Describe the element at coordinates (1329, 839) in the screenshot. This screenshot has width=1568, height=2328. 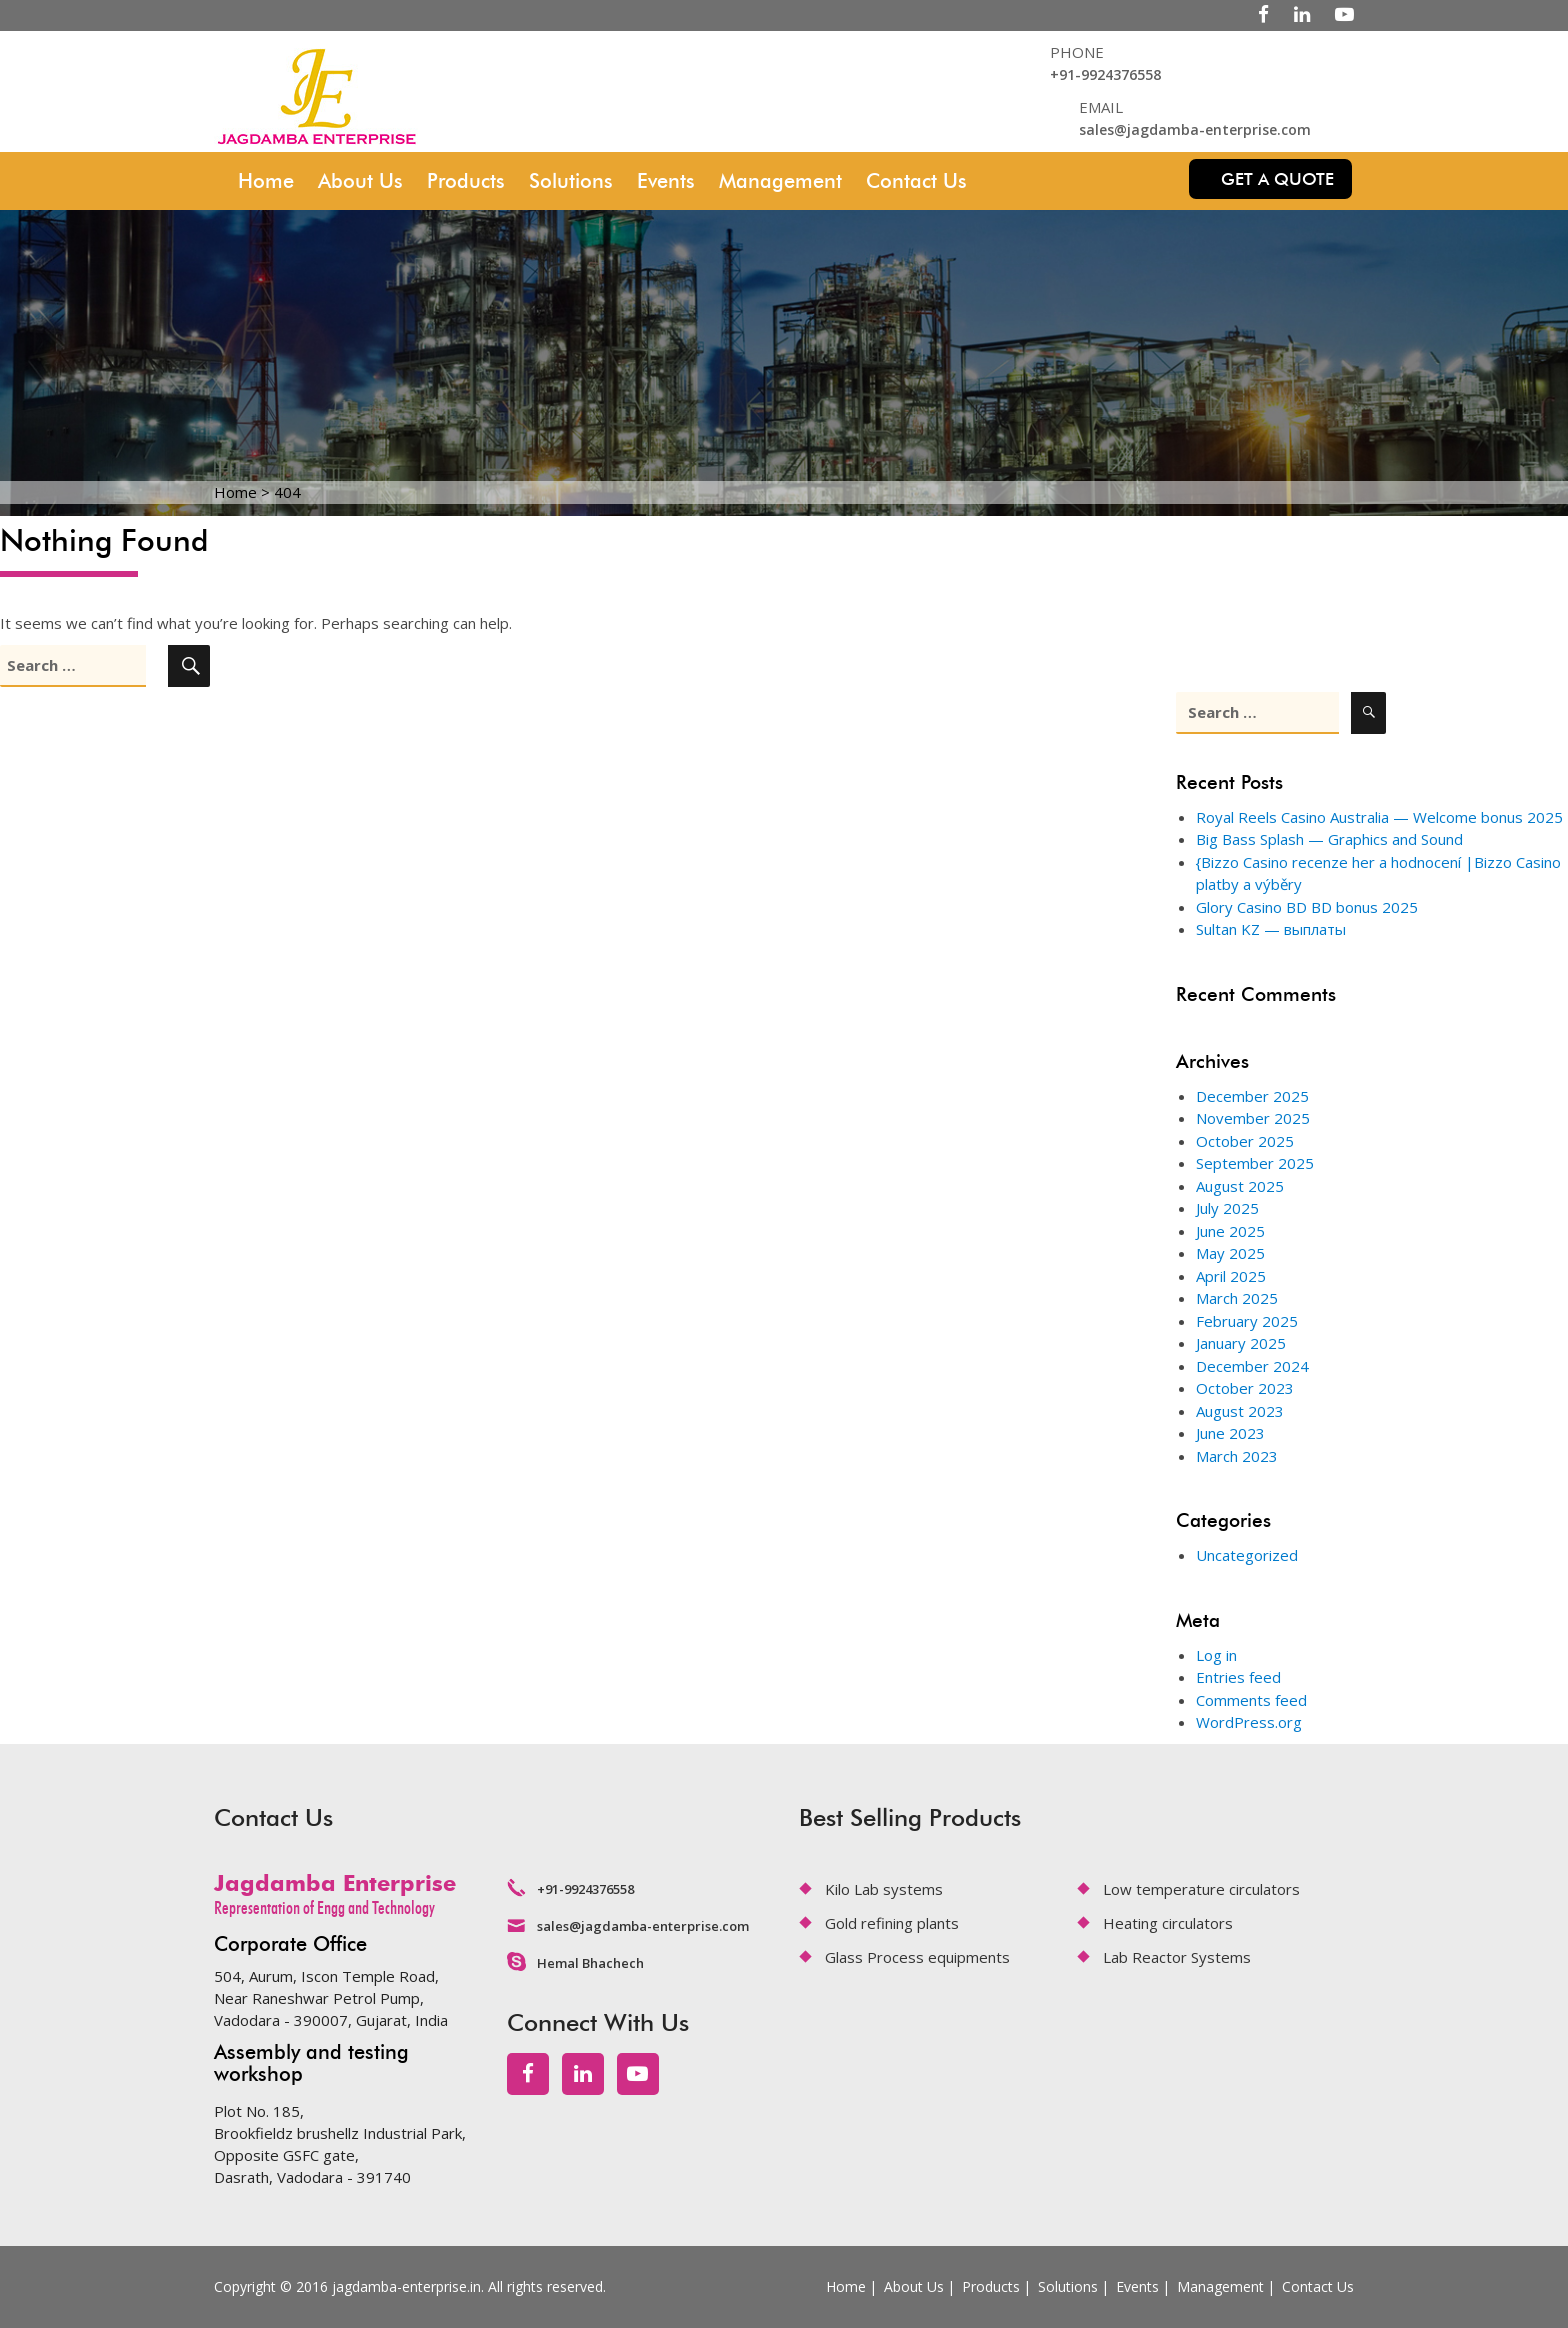
I see `Big Bass Splash — Graphics and Sound` at that location.